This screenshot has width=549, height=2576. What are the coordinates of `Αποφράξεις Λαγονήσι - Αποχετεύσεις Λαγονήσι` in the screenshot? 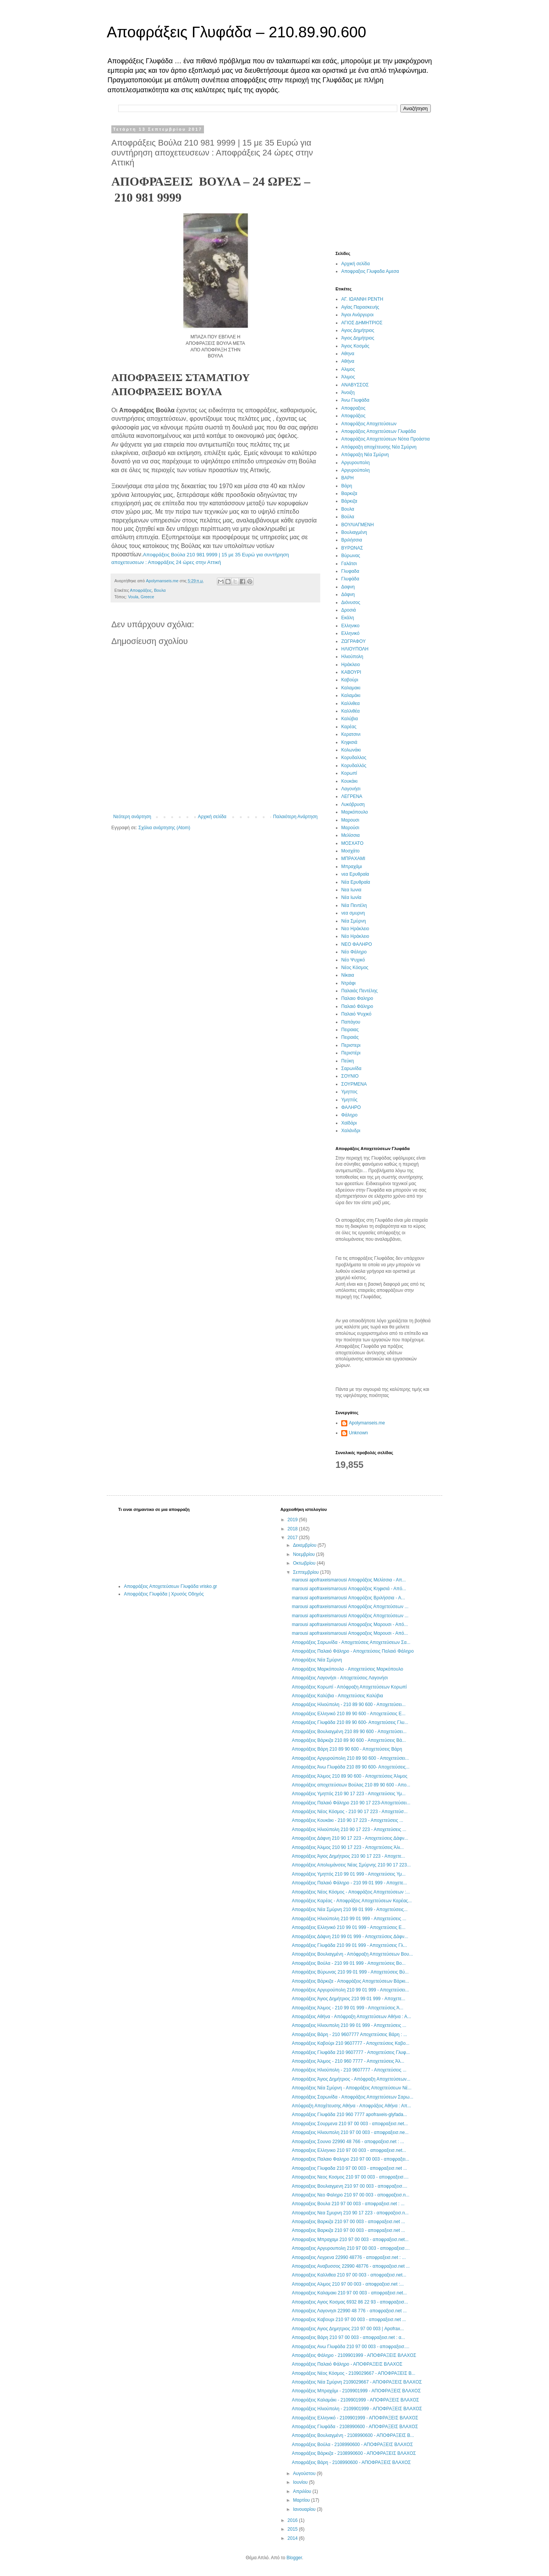 It's located at (340, 1677).